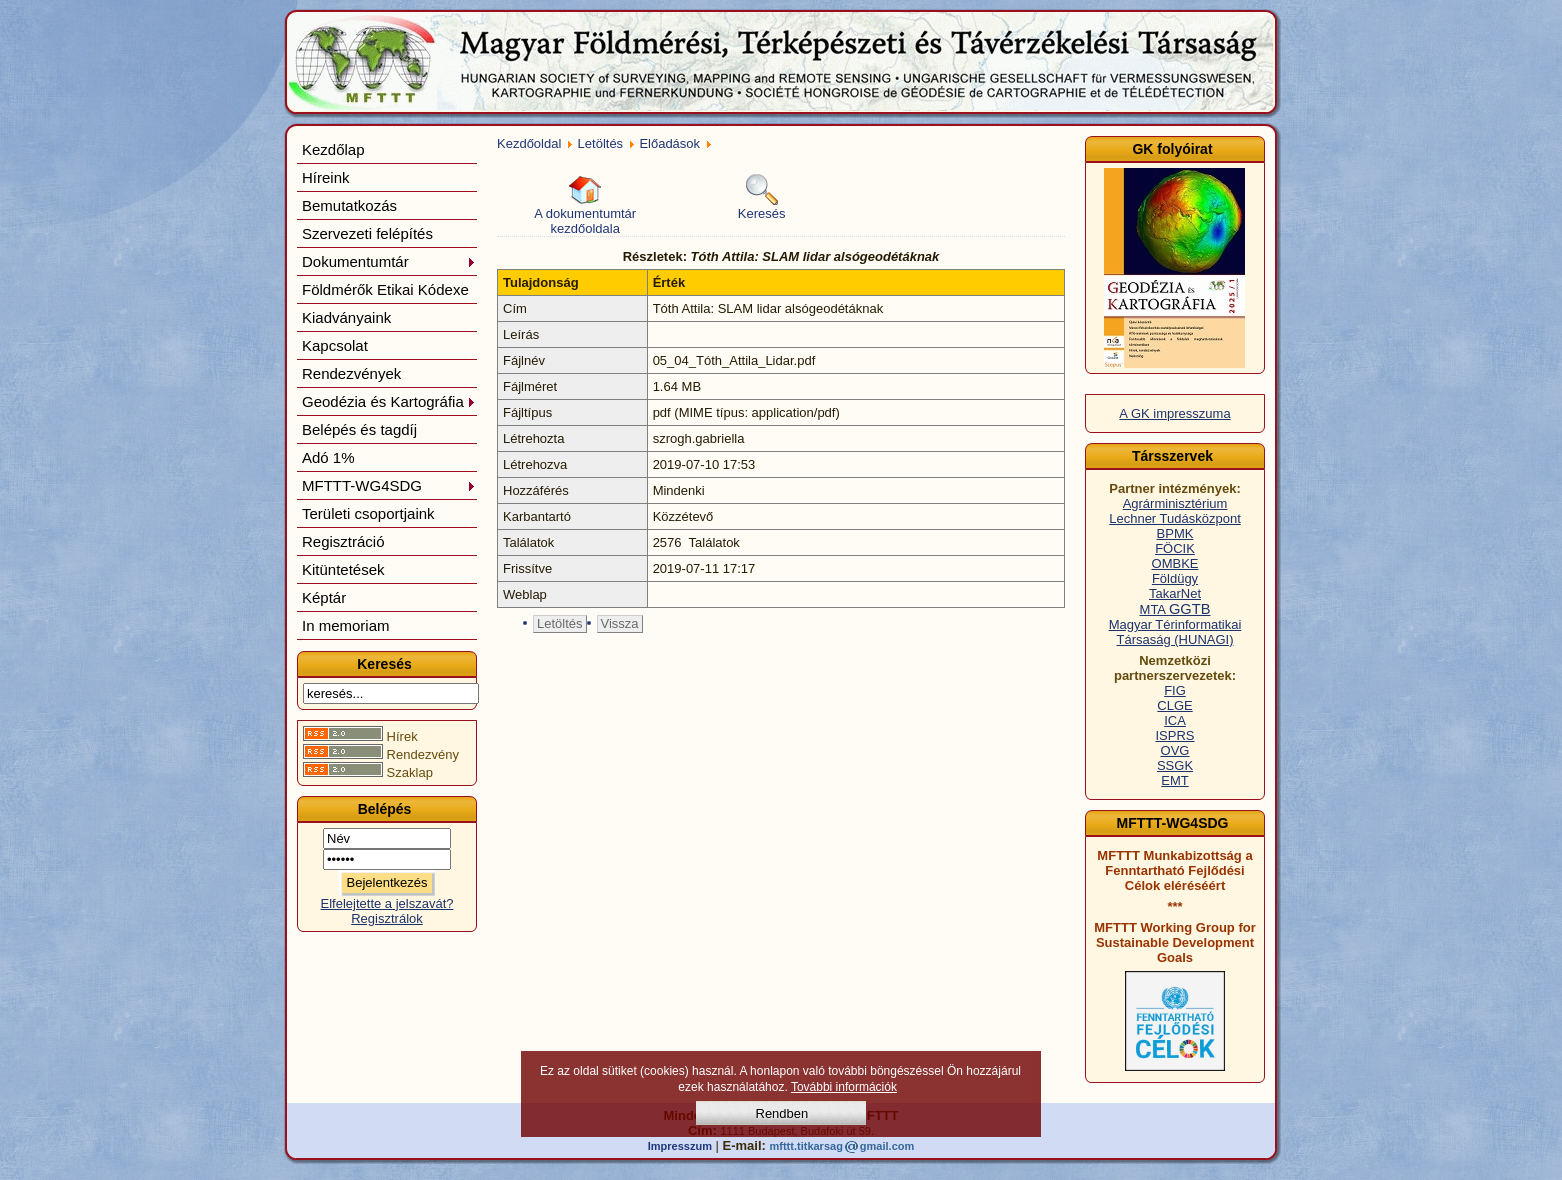 This screenshot has height=1180, width=1562. Describe the element at coordinates (343, 541) in the screenshot. I see `Regisztráció` at that location.